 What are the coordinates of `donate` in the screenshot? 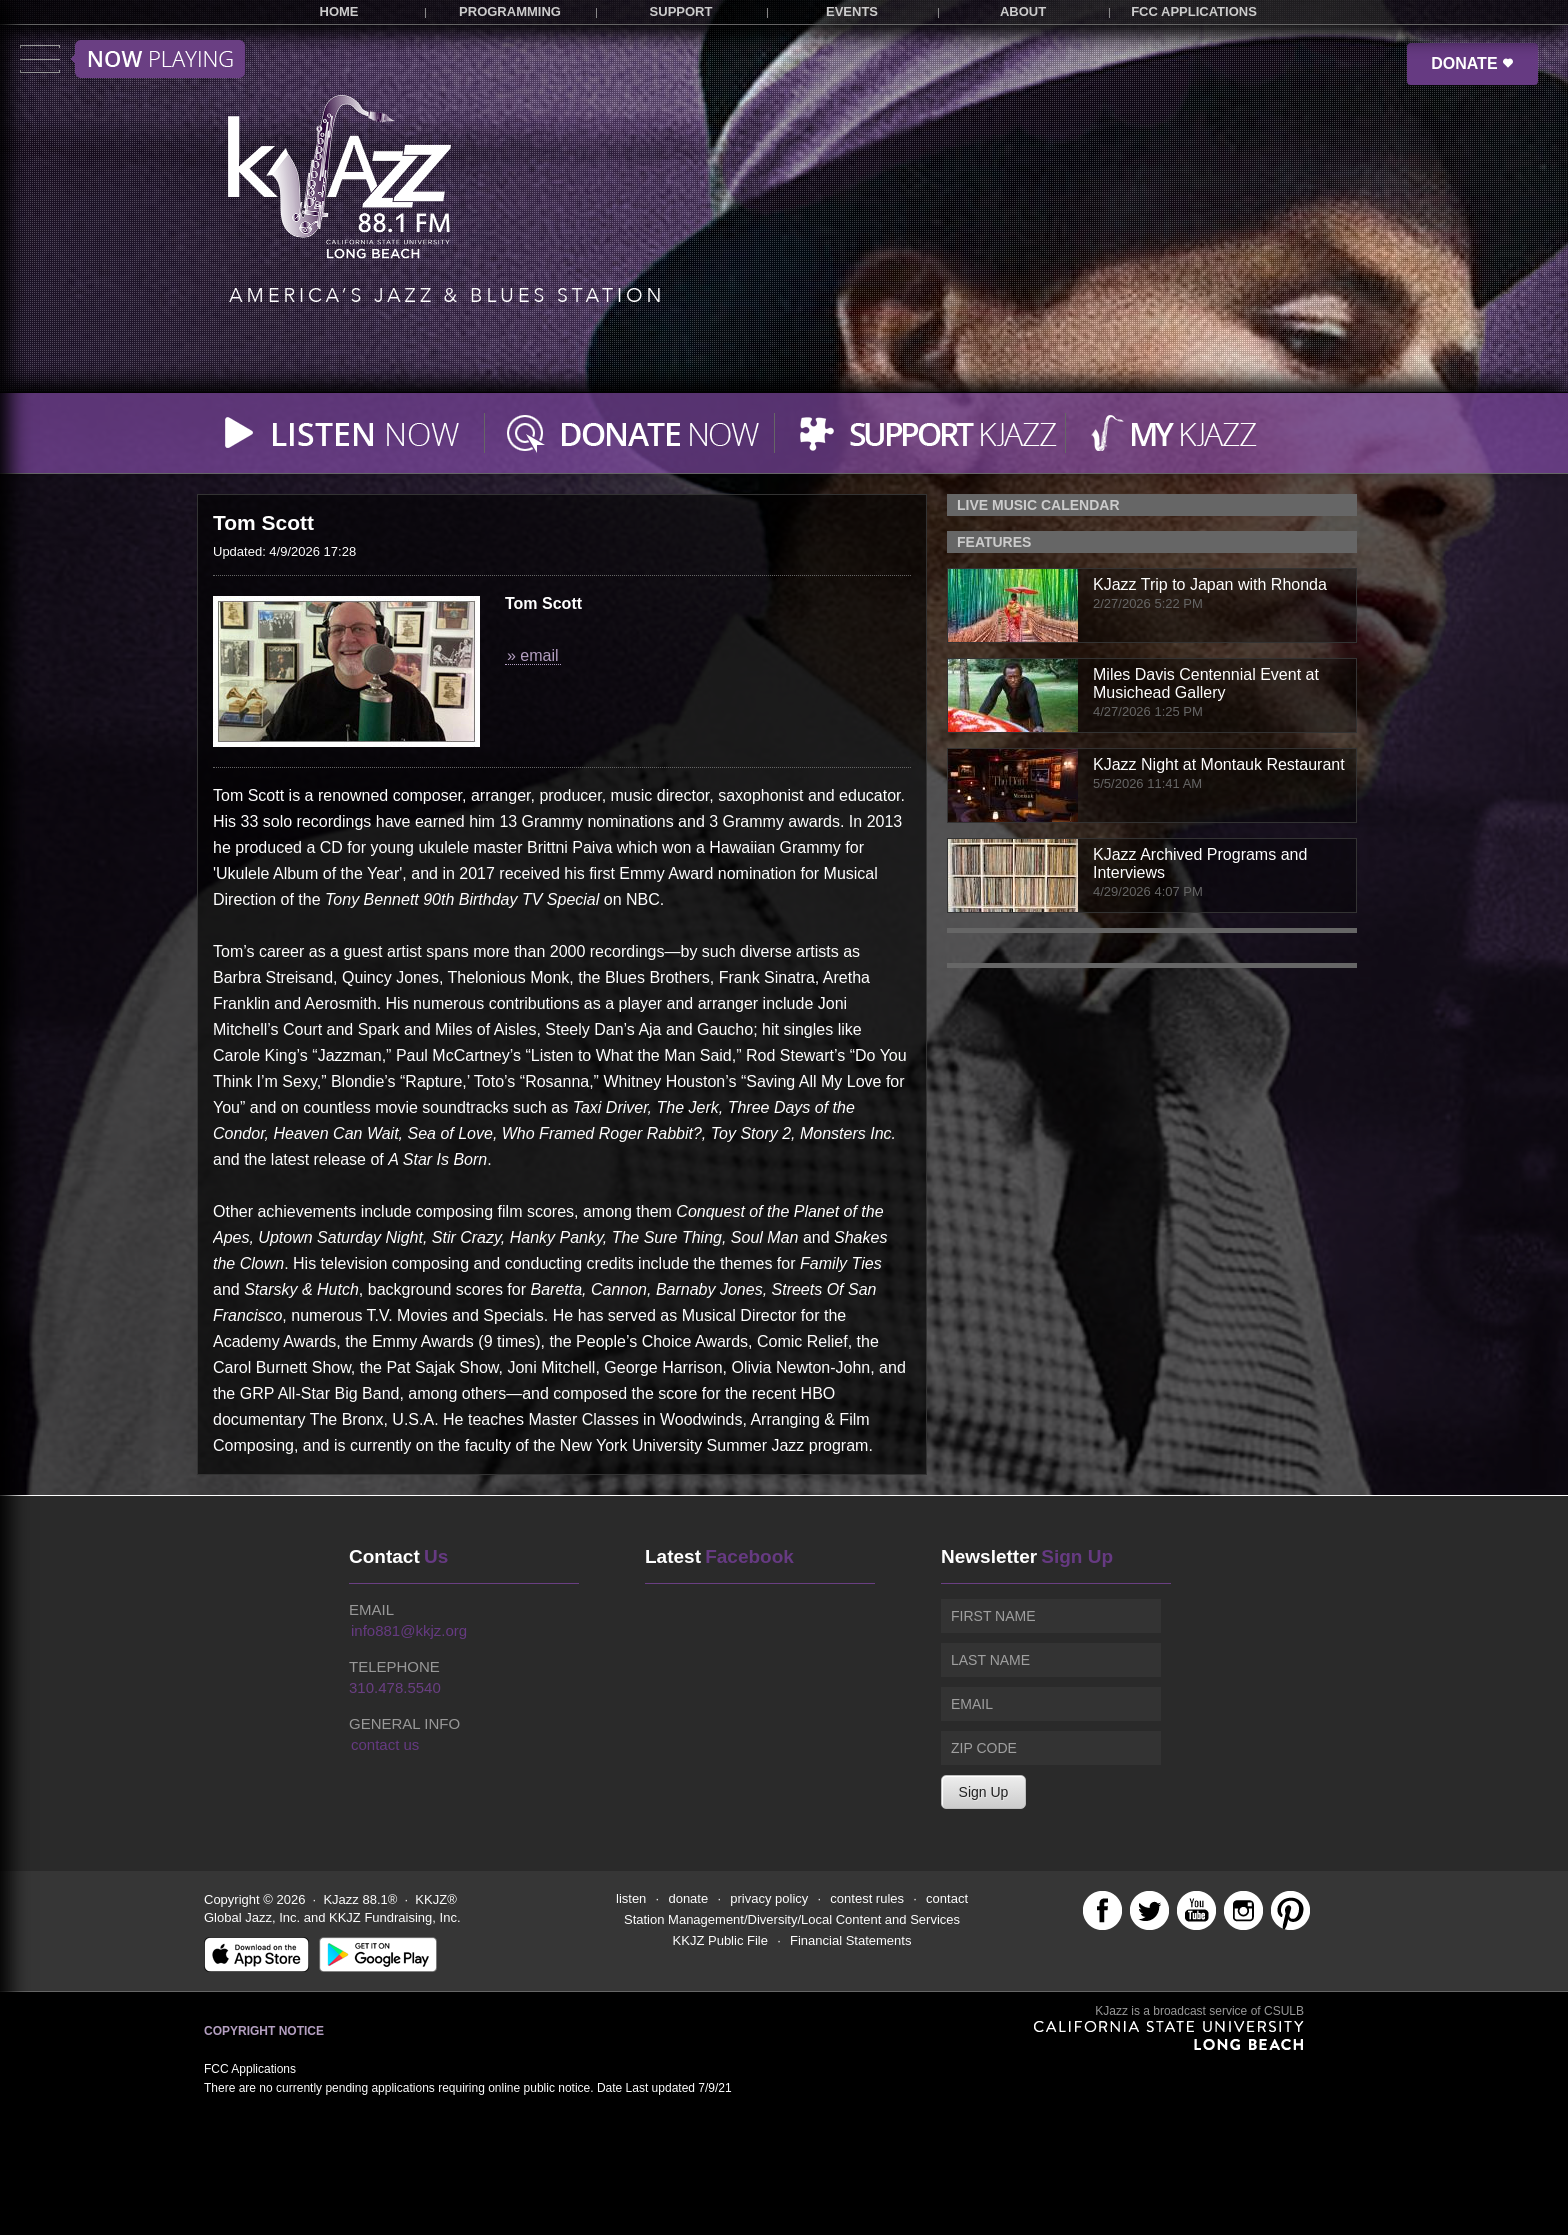 It's located at (688, 1898).